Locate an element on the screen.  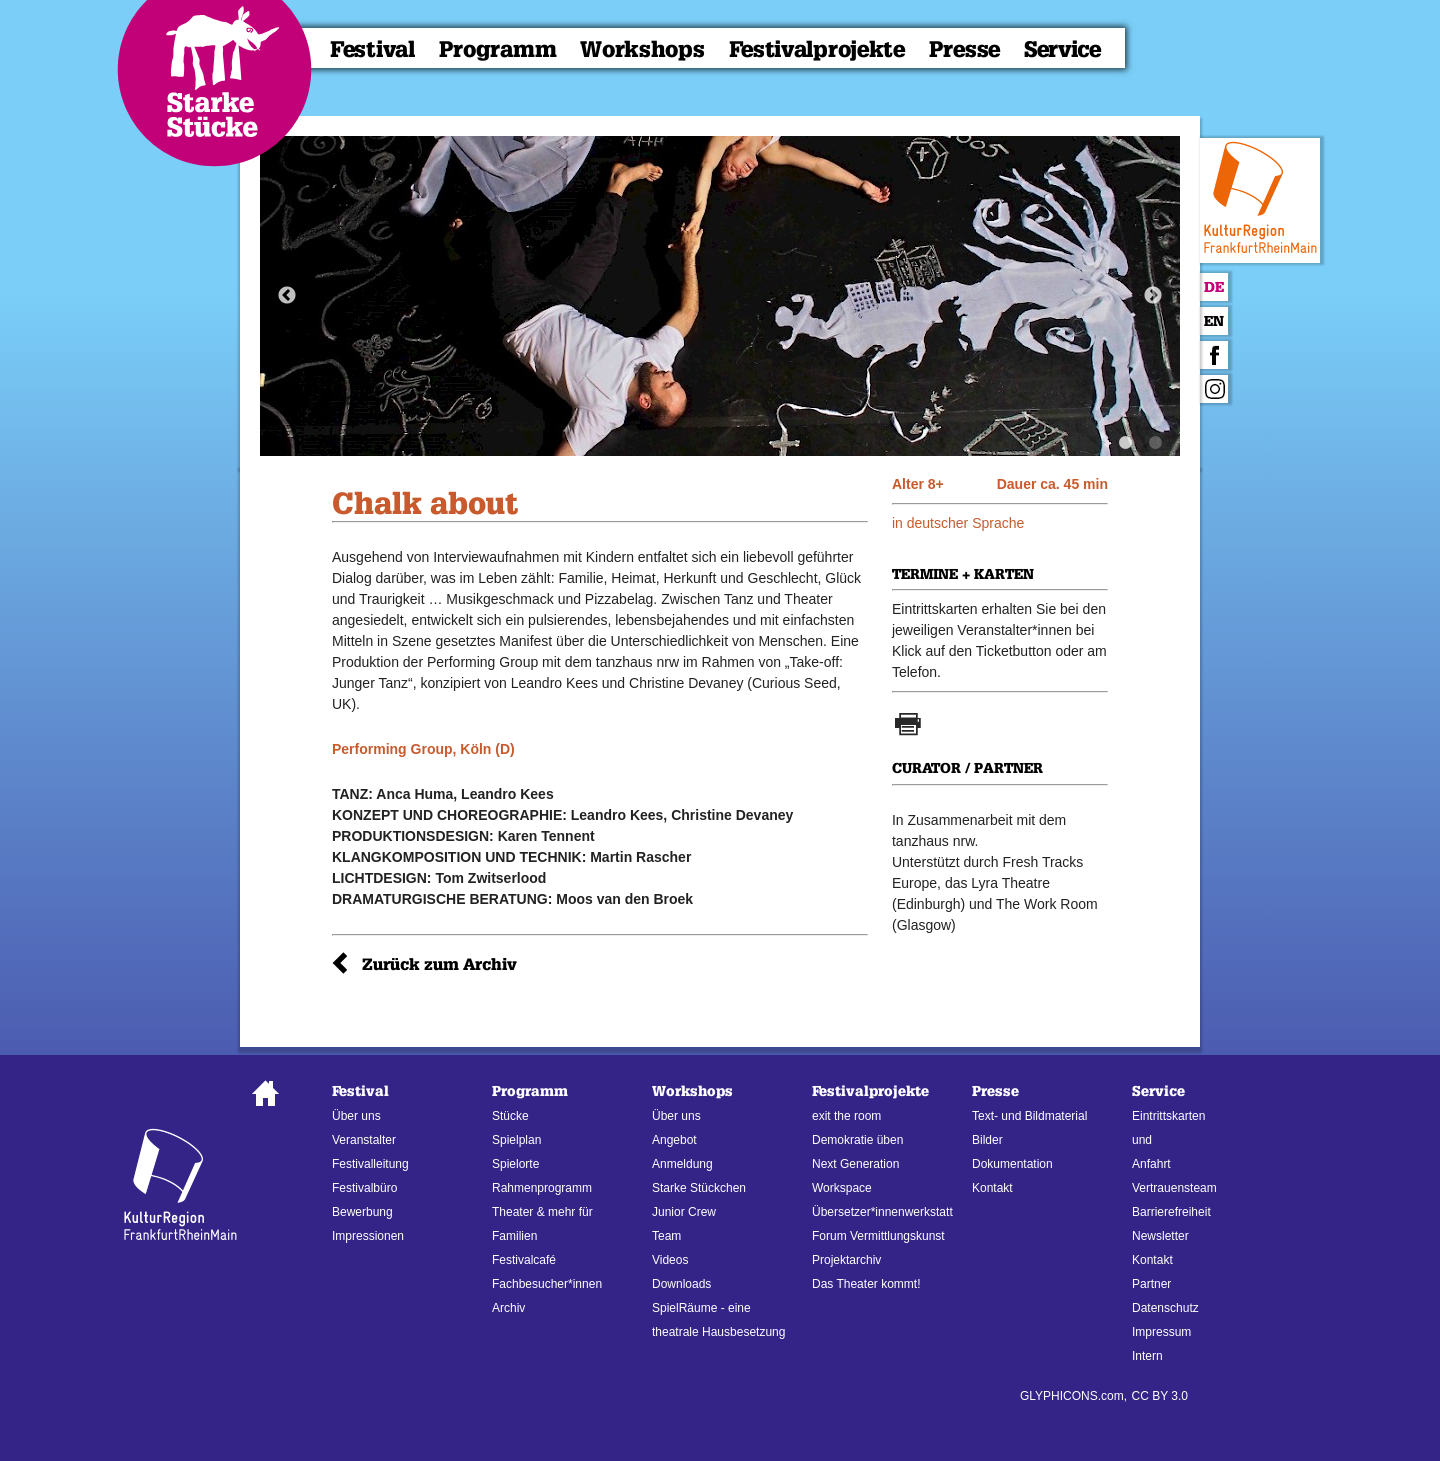
Übersetzer*innenwerkstatt is located at coordinates (882, 1212).